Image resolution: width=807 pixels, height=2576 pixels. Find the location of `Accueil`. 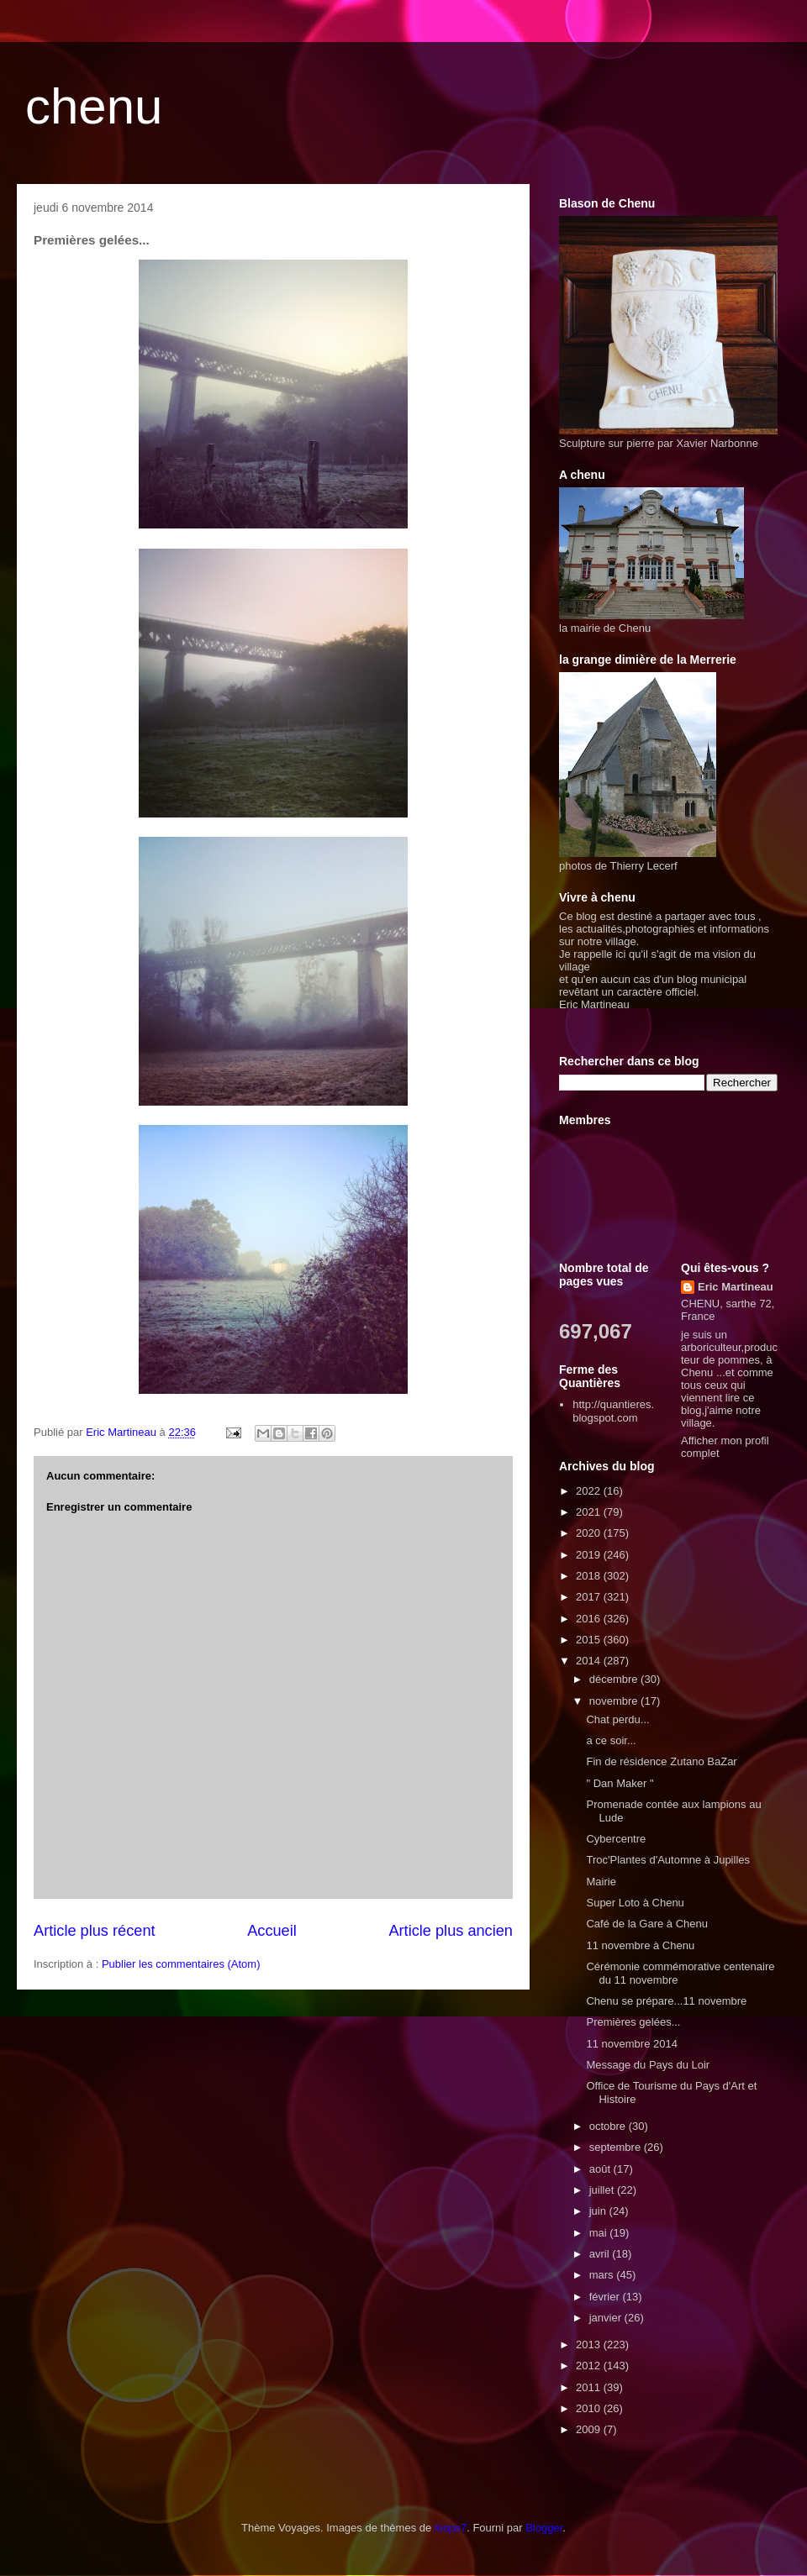

Accueil is located at coordinates (272, 1930).